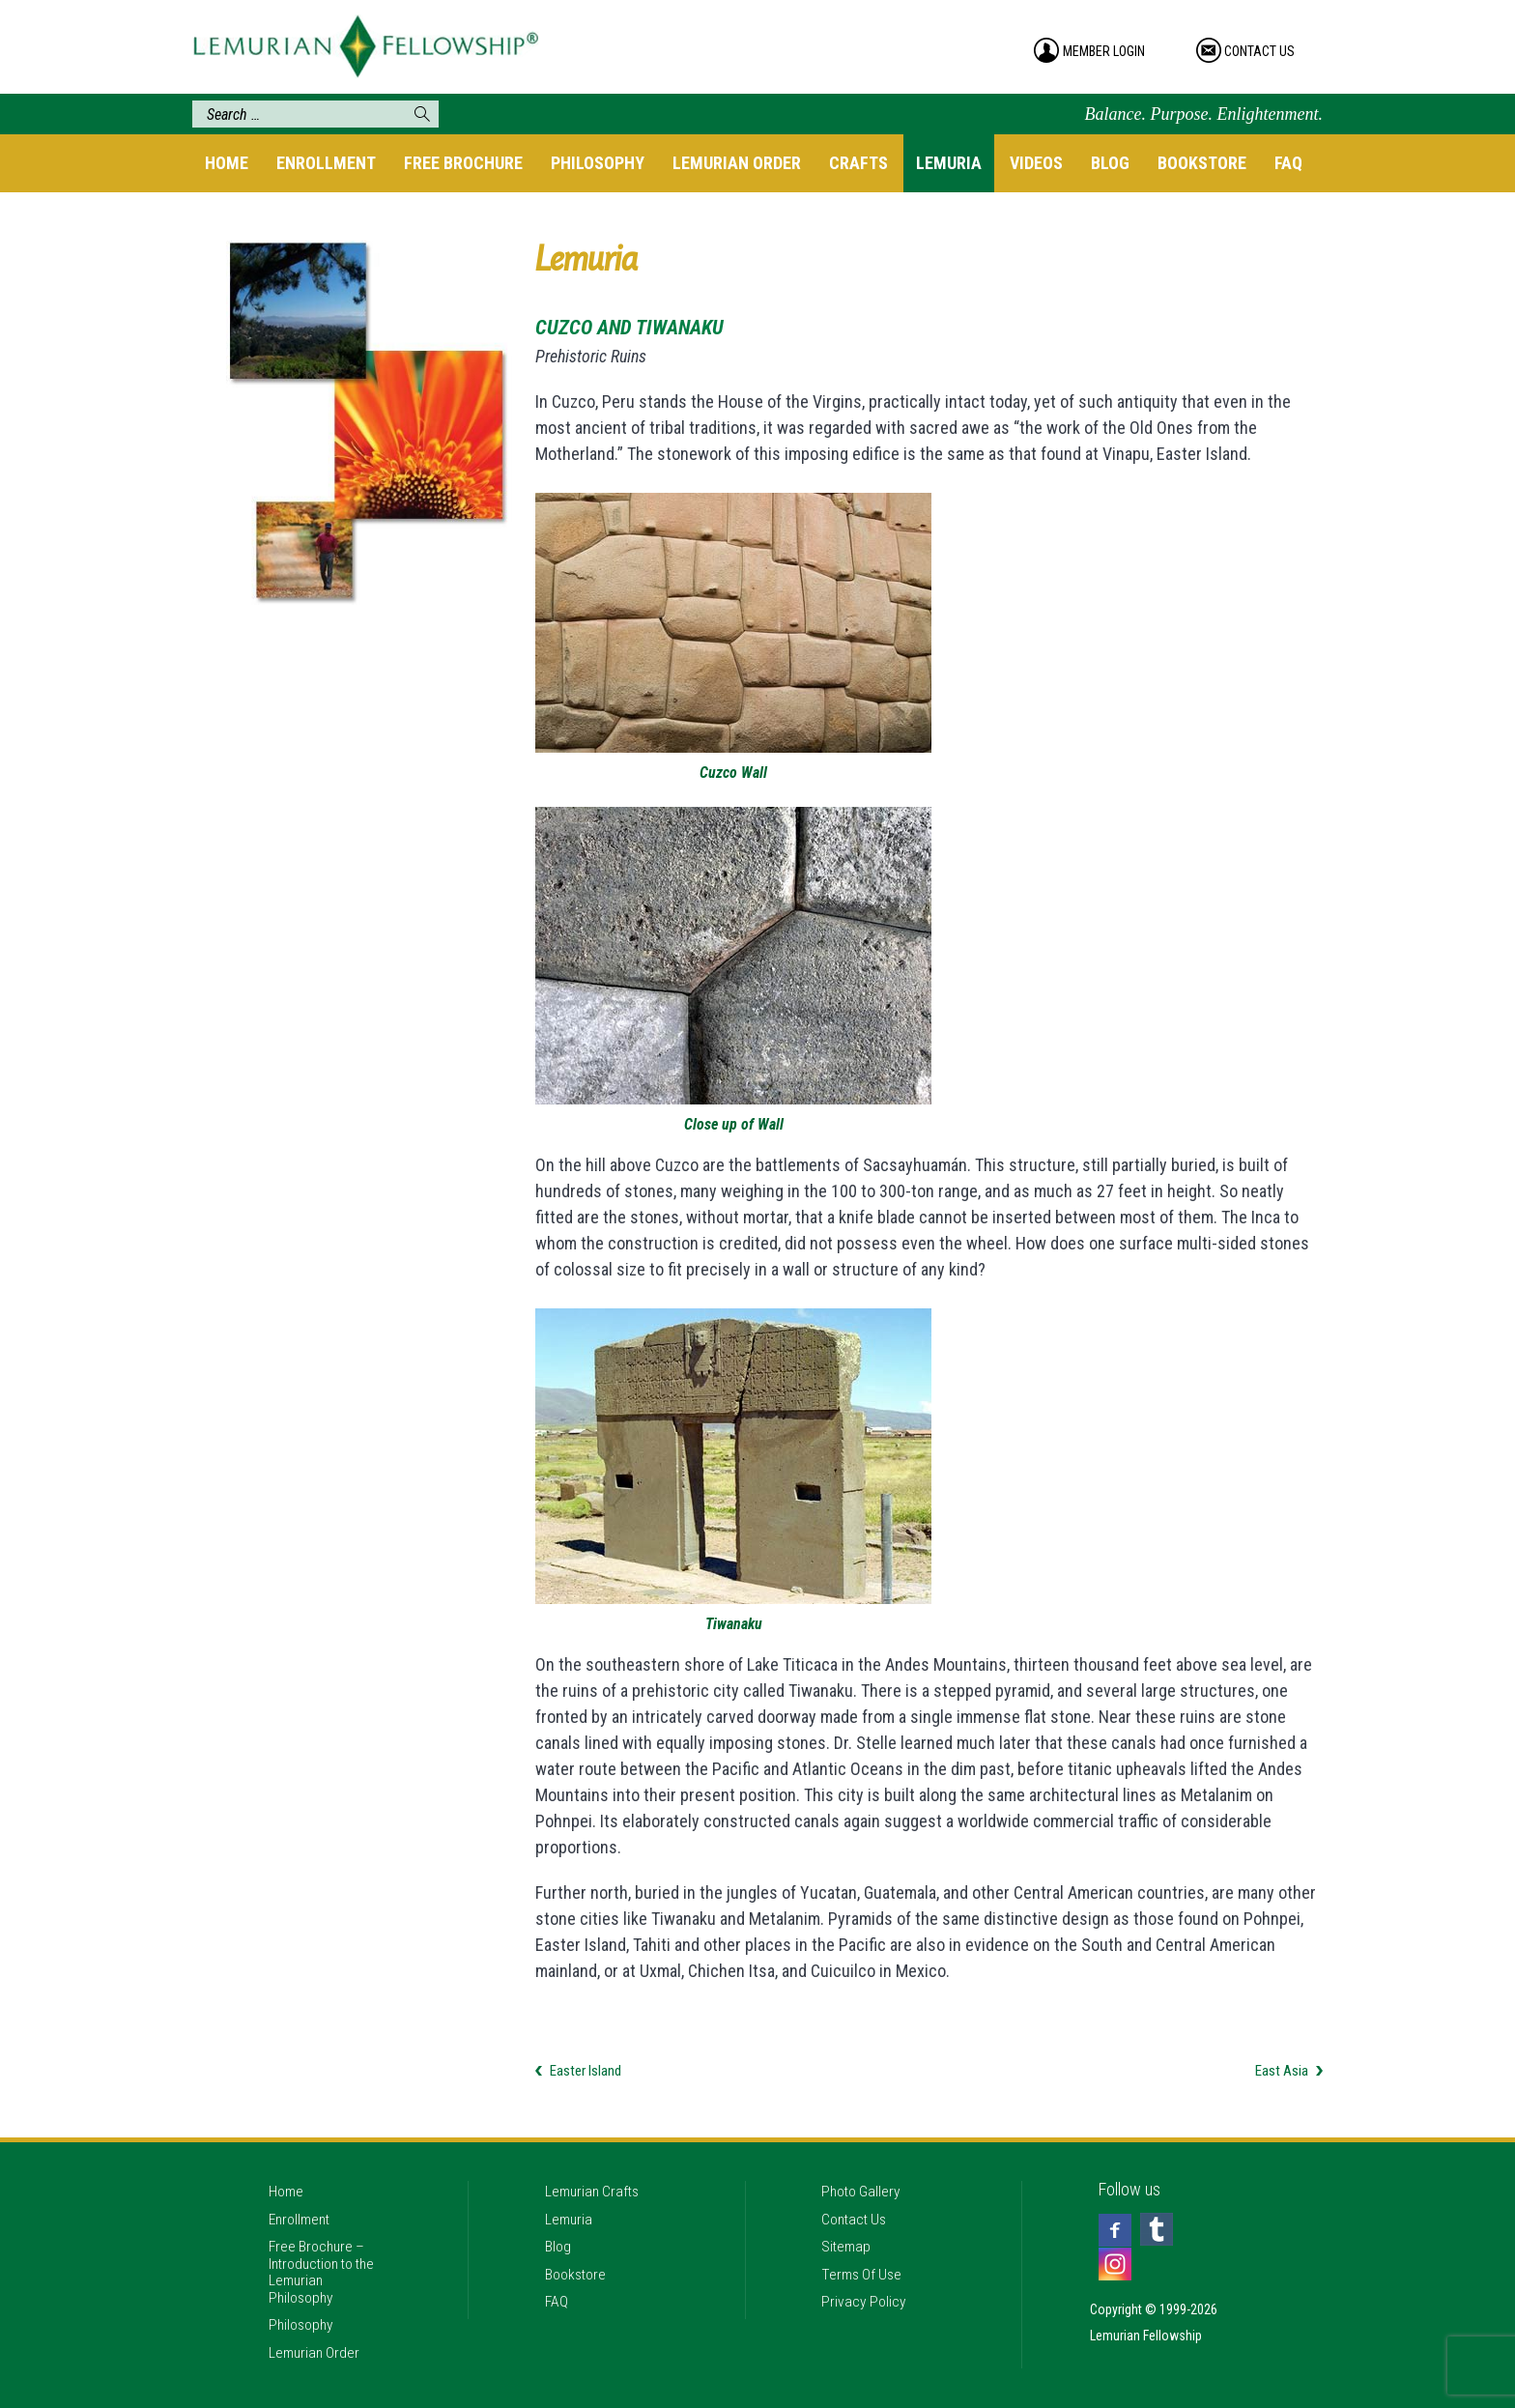 This screenshot has height=2408, width=1515. What do you see at coordinates (1202, 163) in the screenshot?
I see `Bookstore` at bounding box center [1202, 163].